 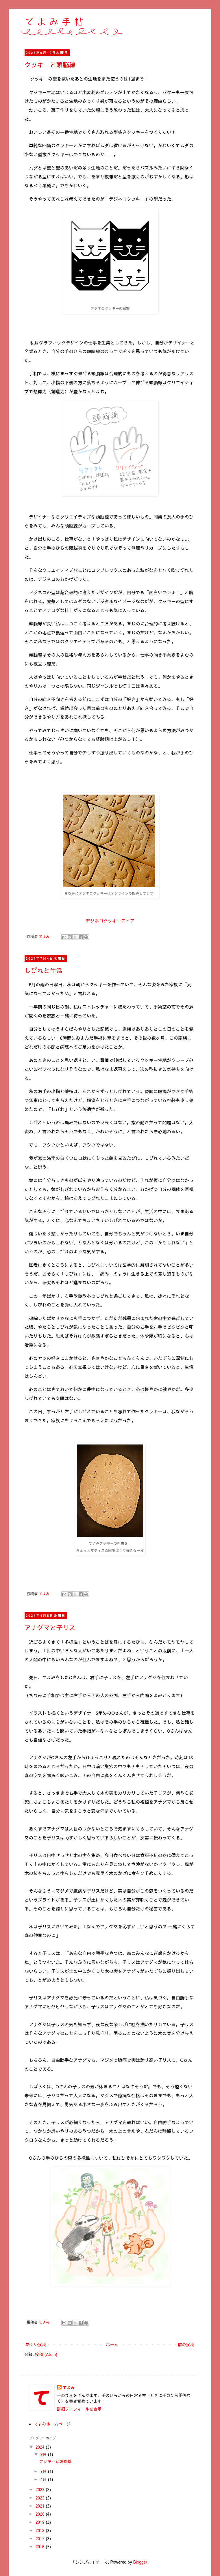 I want to click on 詳細プロフィールを表示, so click(x=79, y=2409).